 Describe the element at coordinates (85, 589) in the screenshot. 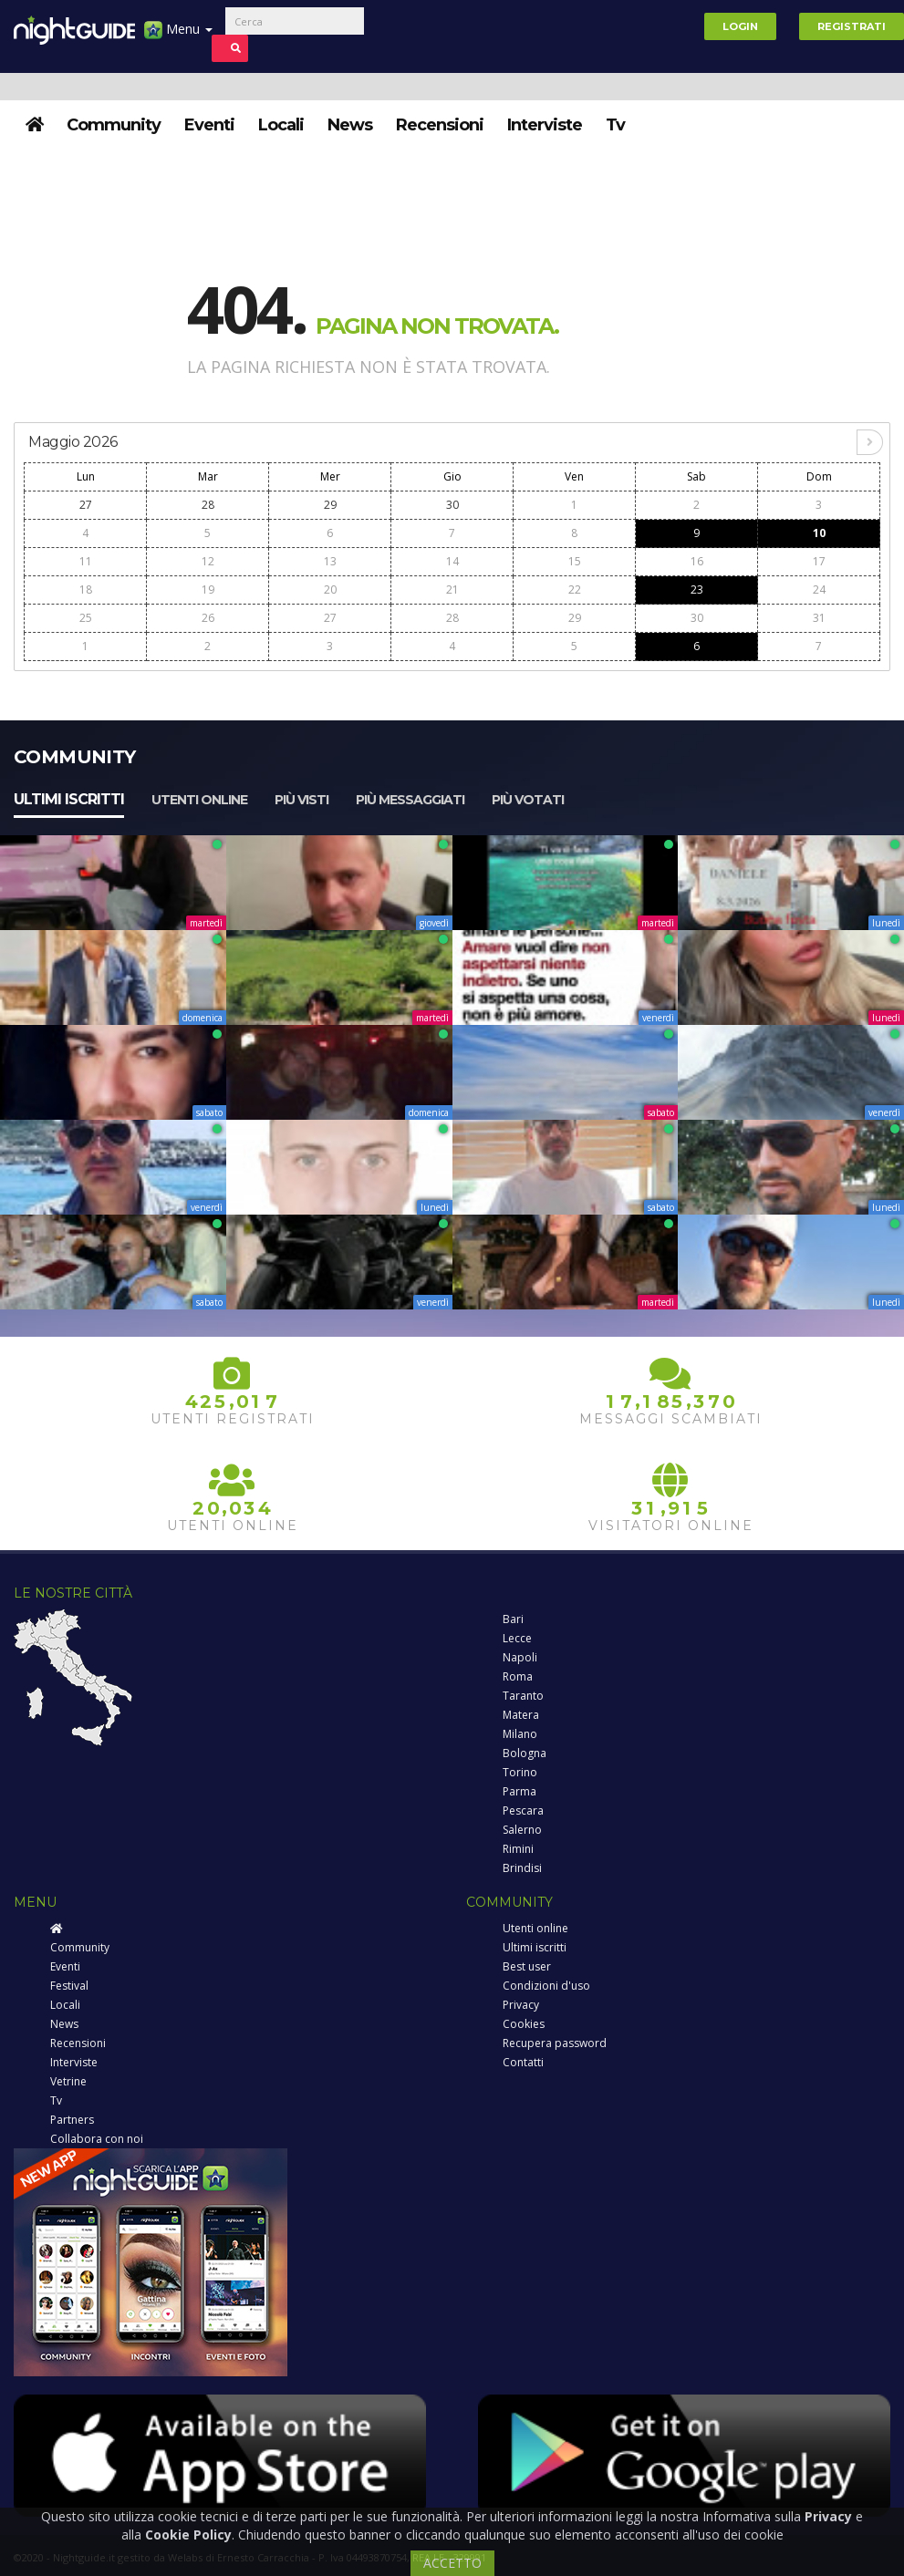

I see `18` at that location.